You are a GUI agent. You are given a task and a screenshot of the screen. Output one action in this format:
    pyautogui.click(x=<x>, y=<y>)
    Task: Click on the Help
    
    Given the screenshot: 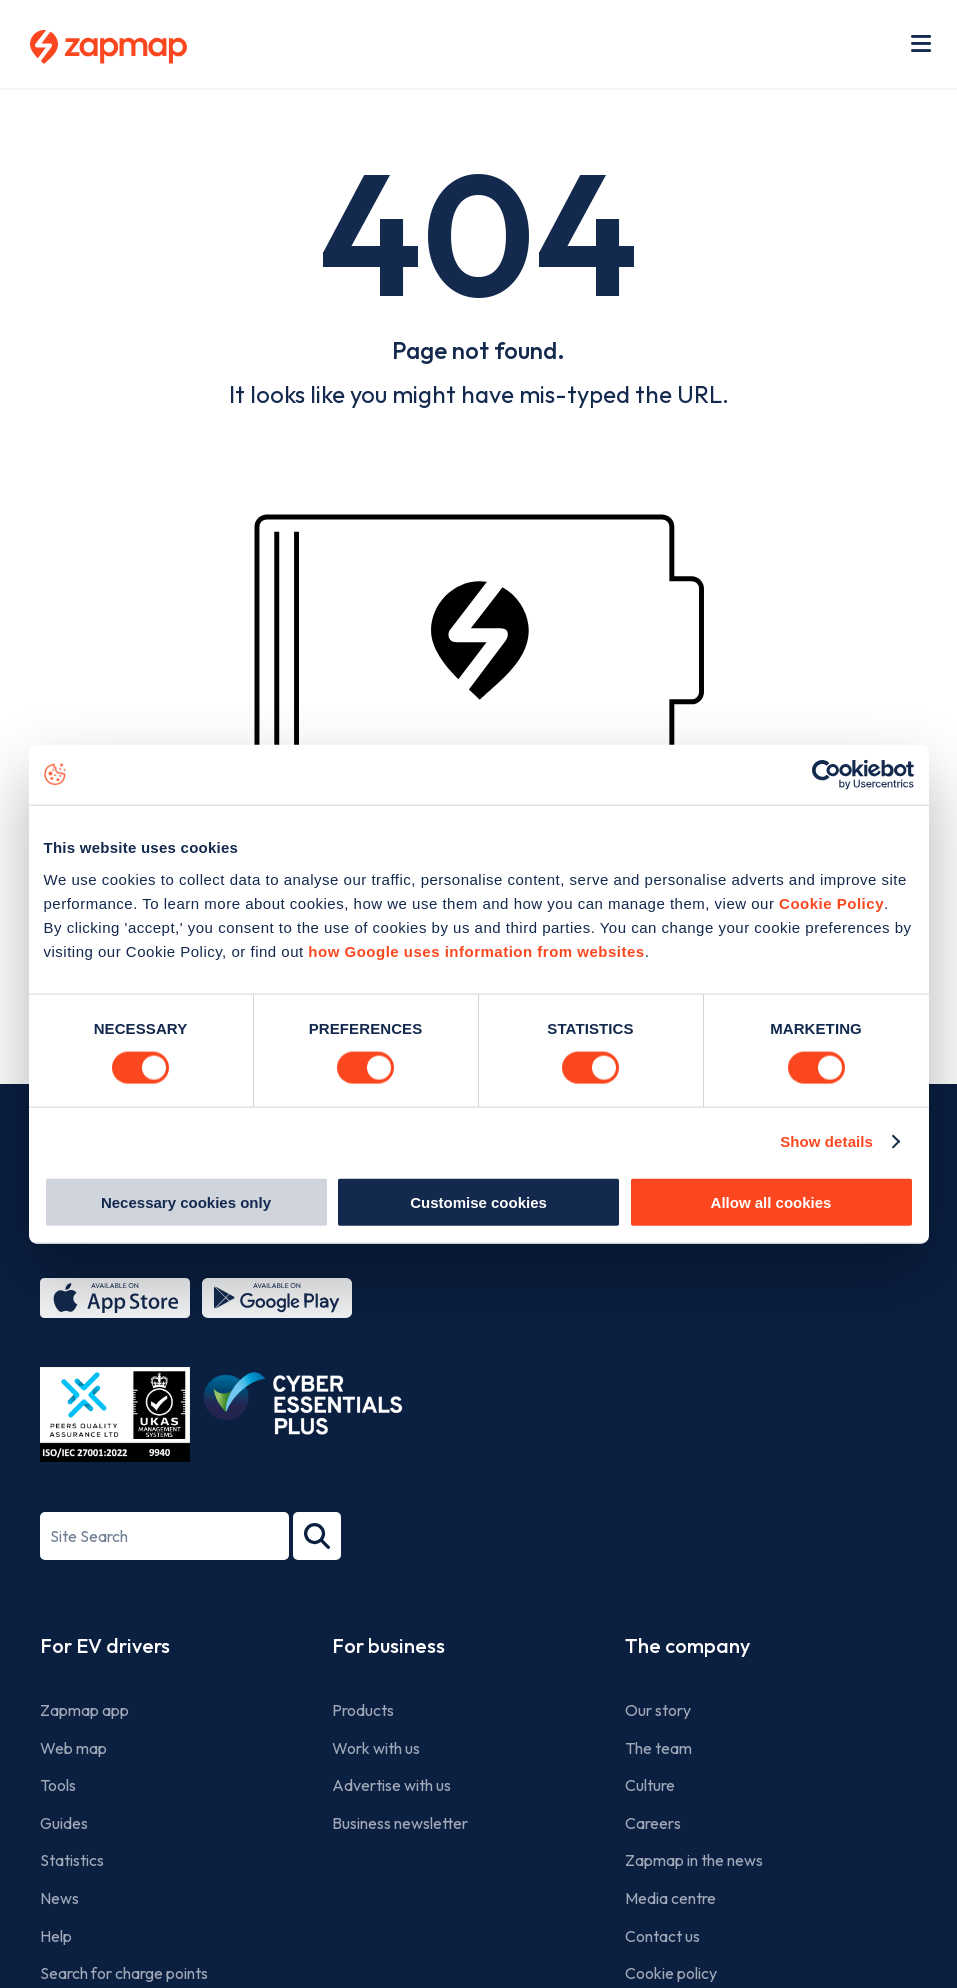 What is the action you would take?
    pyautogui.click(x=56, y=1936)
    